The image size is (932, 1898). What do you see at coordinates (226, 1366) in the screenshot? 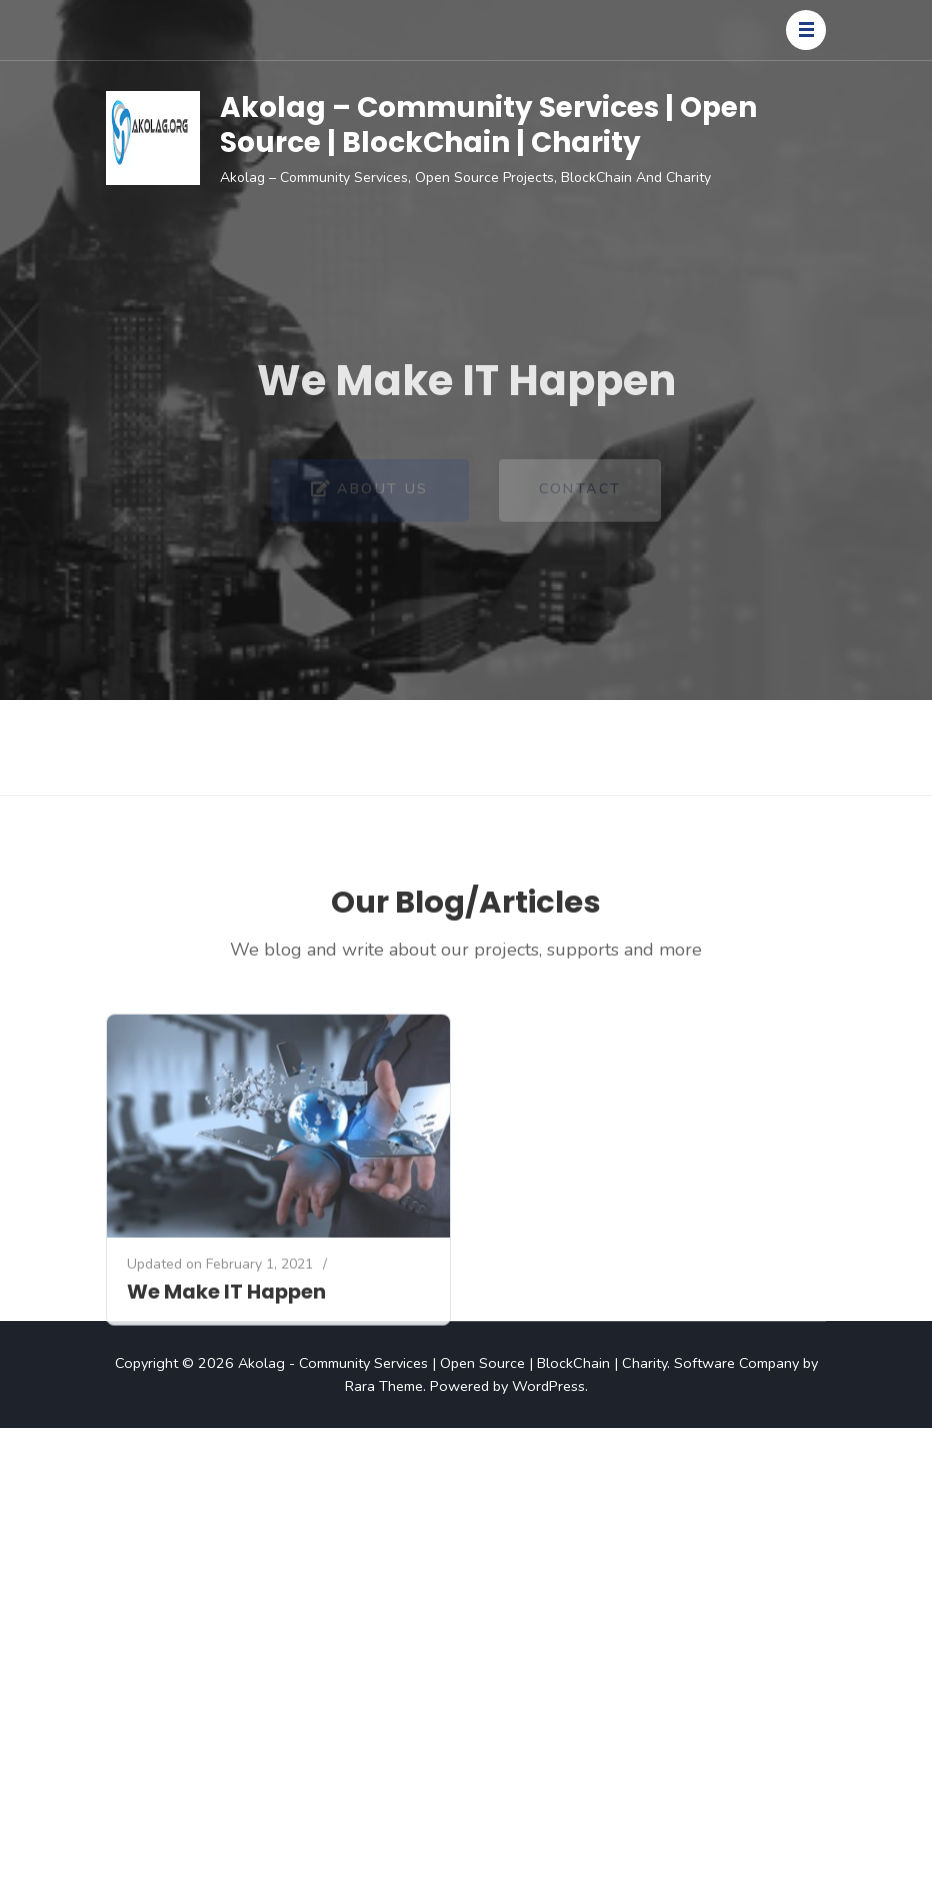
I see `We Make IT Happen` at bounding box center [226, 1366].